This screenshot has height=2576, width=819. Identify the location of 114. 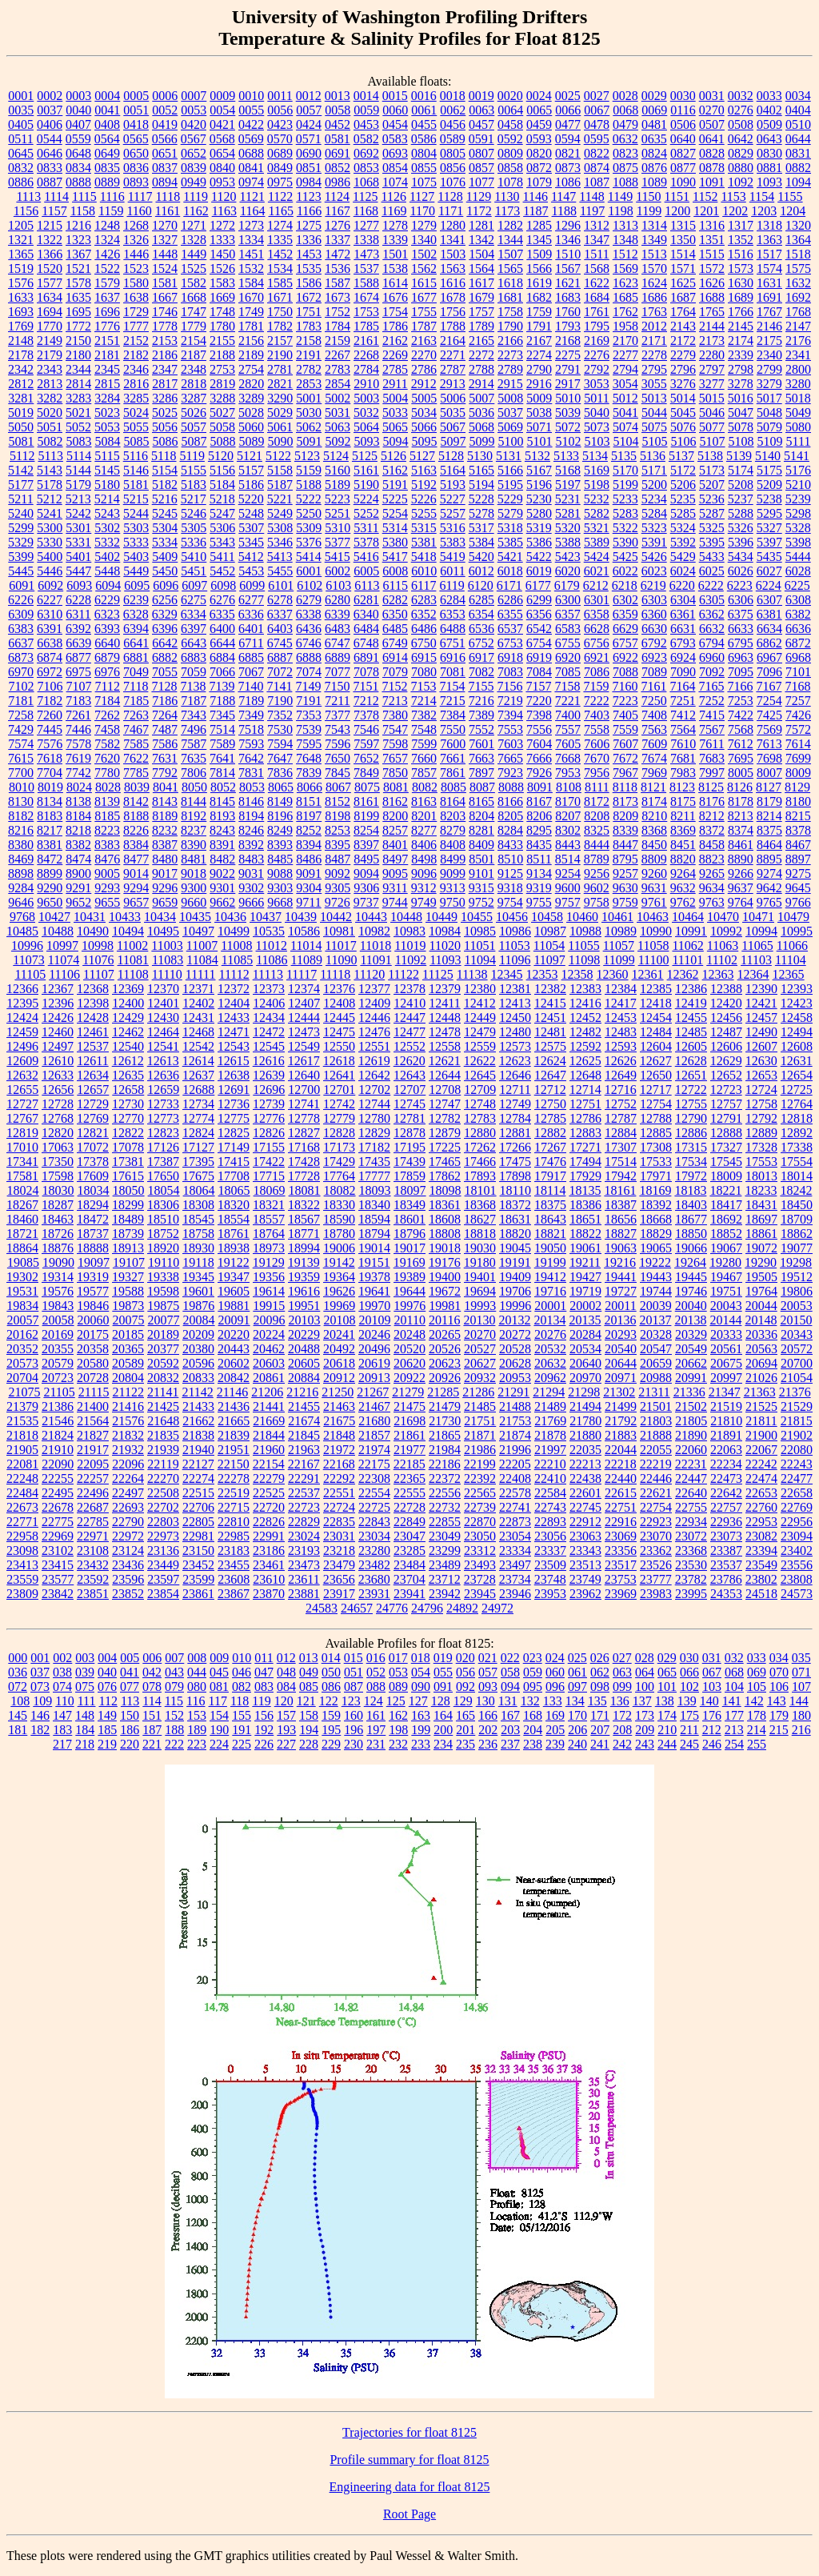
(151, 1701).